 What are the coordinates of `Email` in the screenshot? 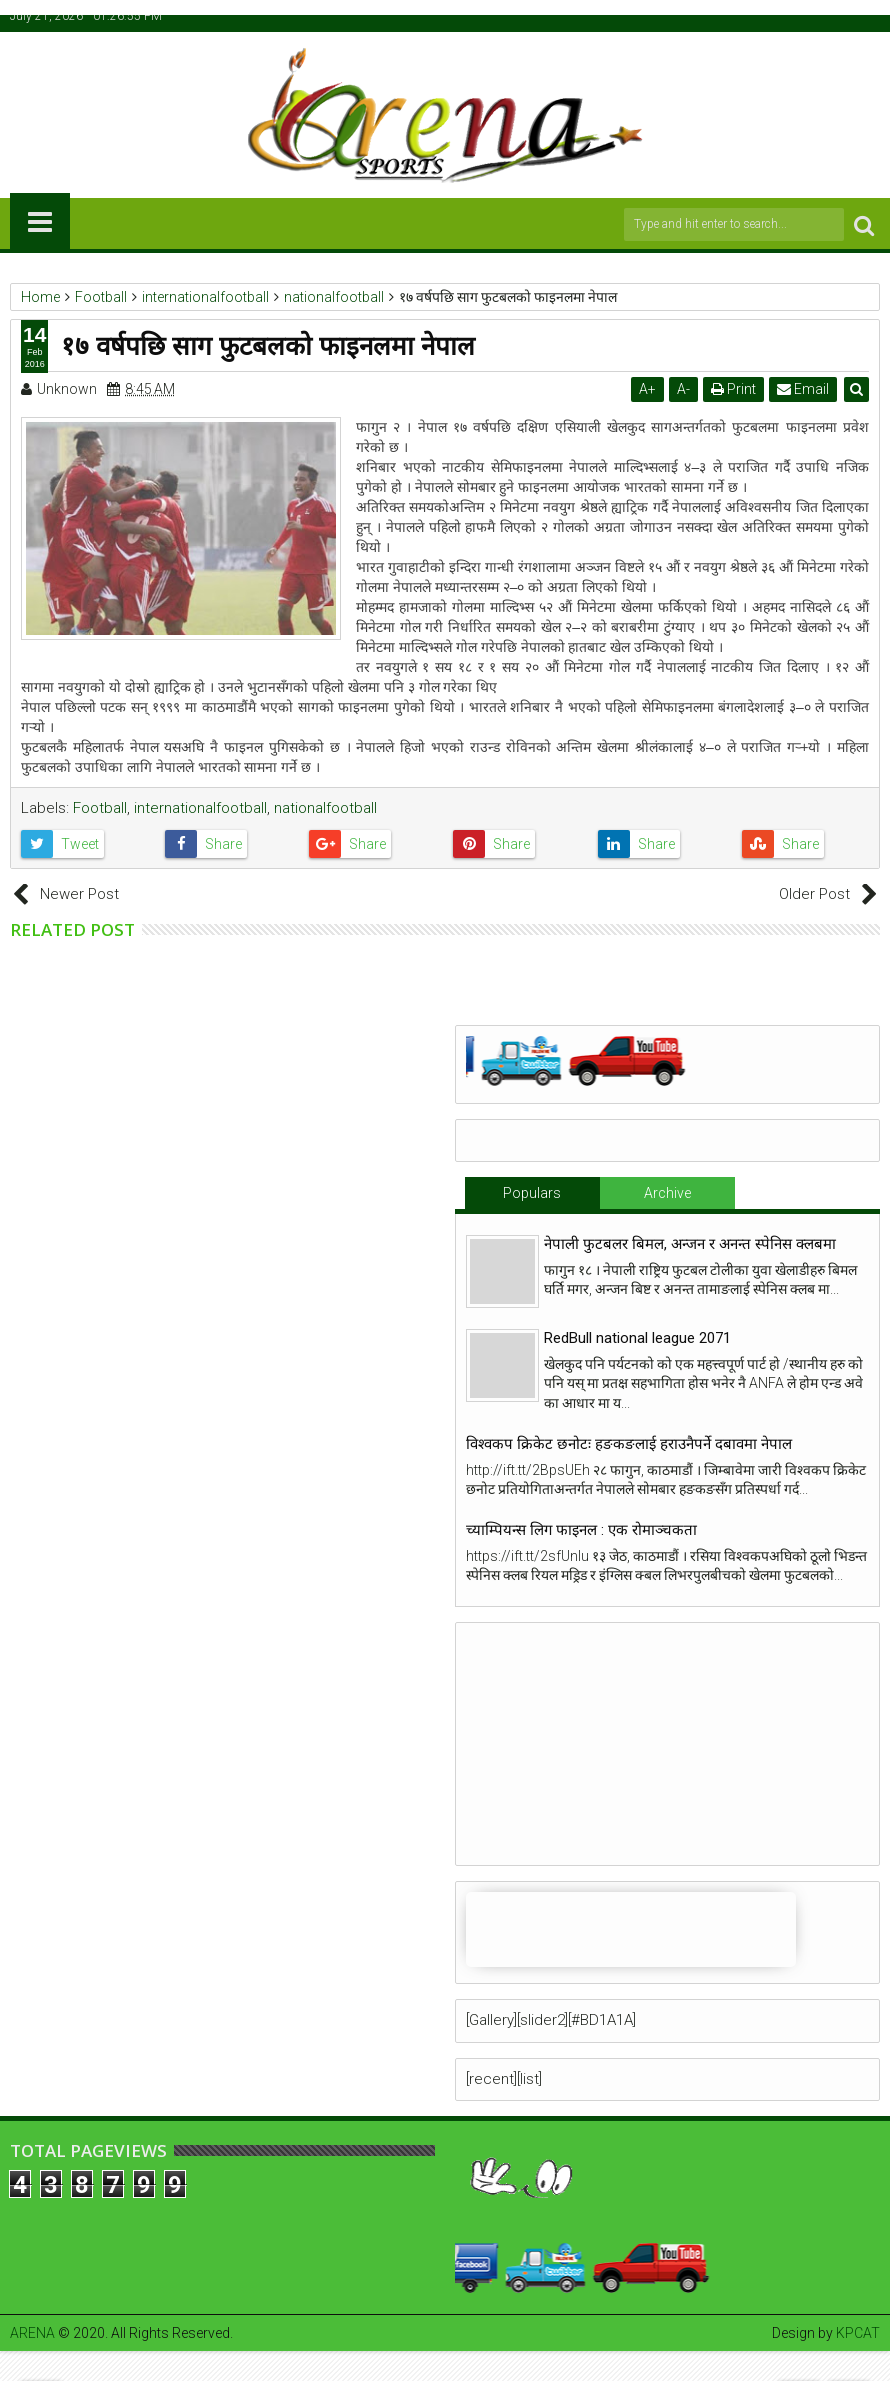 It's located at (803, 389).